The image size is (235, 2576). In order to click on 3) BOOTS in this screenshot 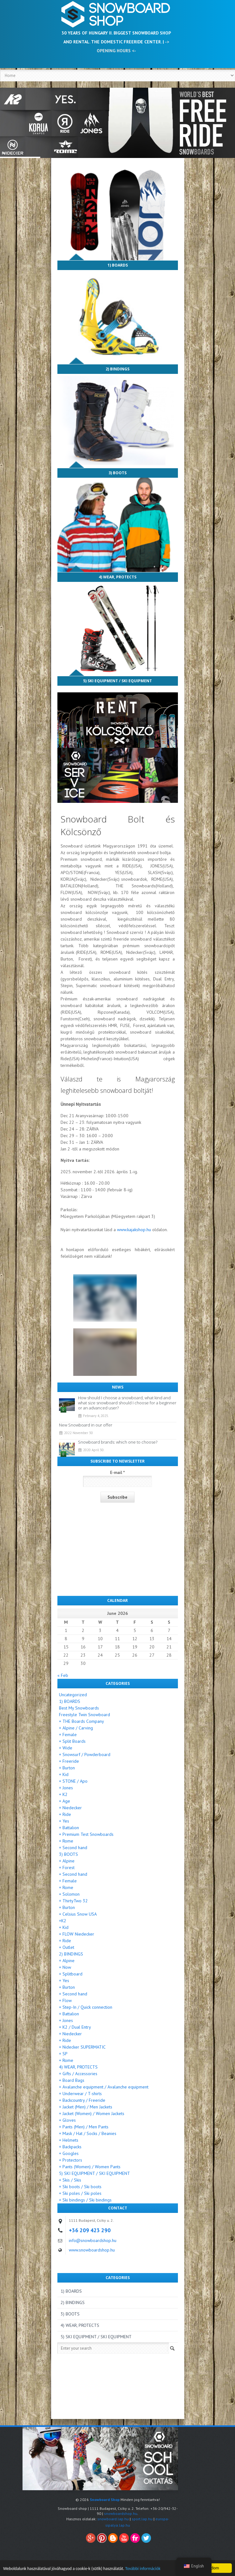, I will do `click(117, 473)`.